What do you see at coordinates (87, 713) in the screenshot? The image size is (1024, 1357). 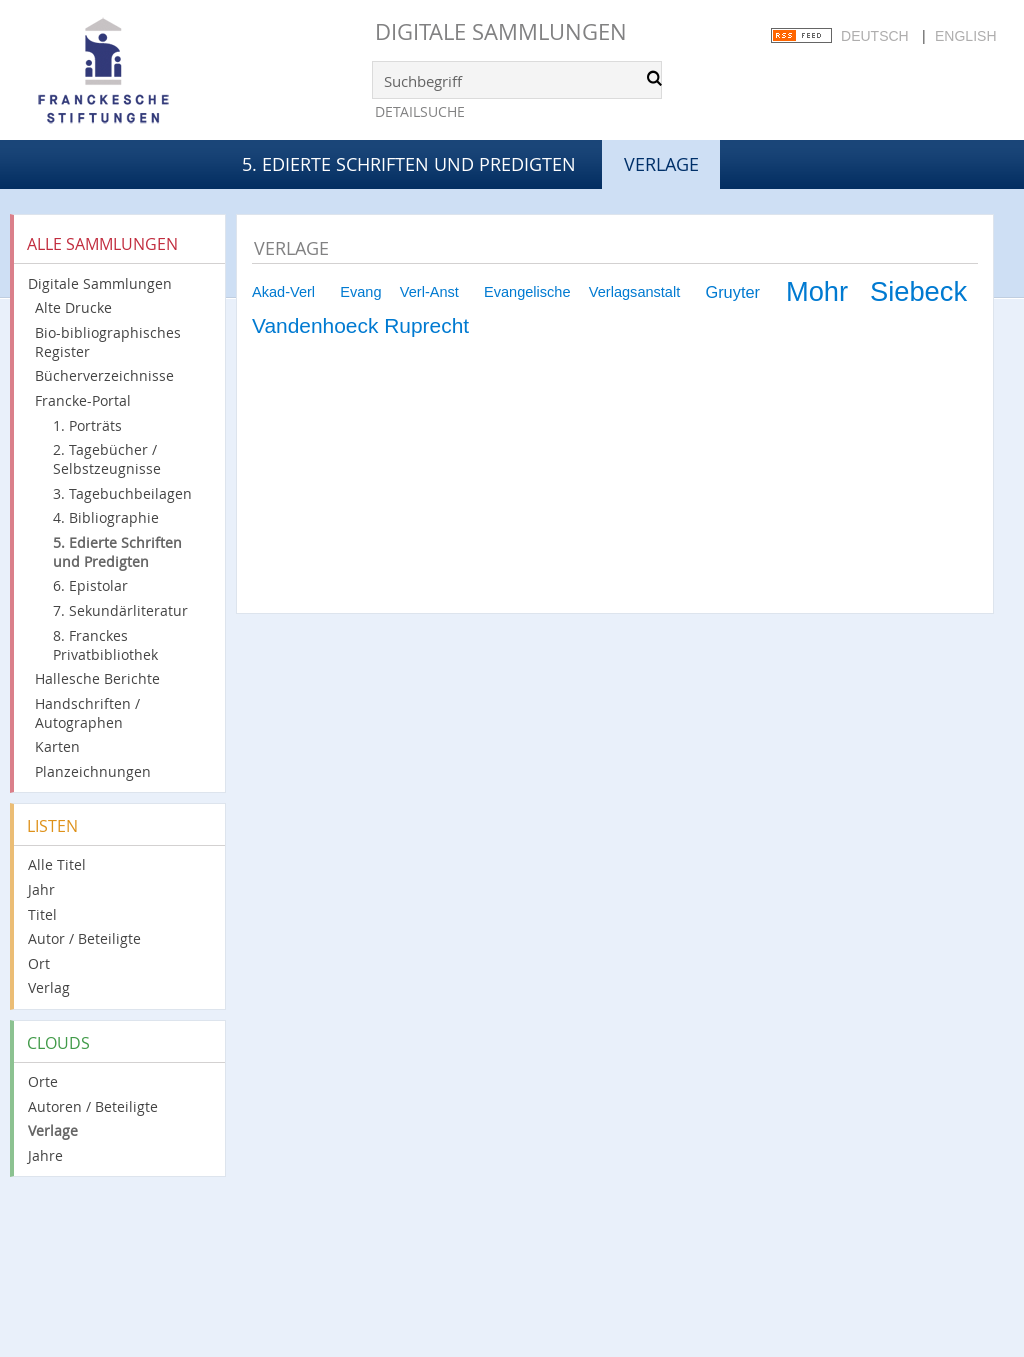 I see `Handschriften / Autographen` at bounding box center [87, 713].